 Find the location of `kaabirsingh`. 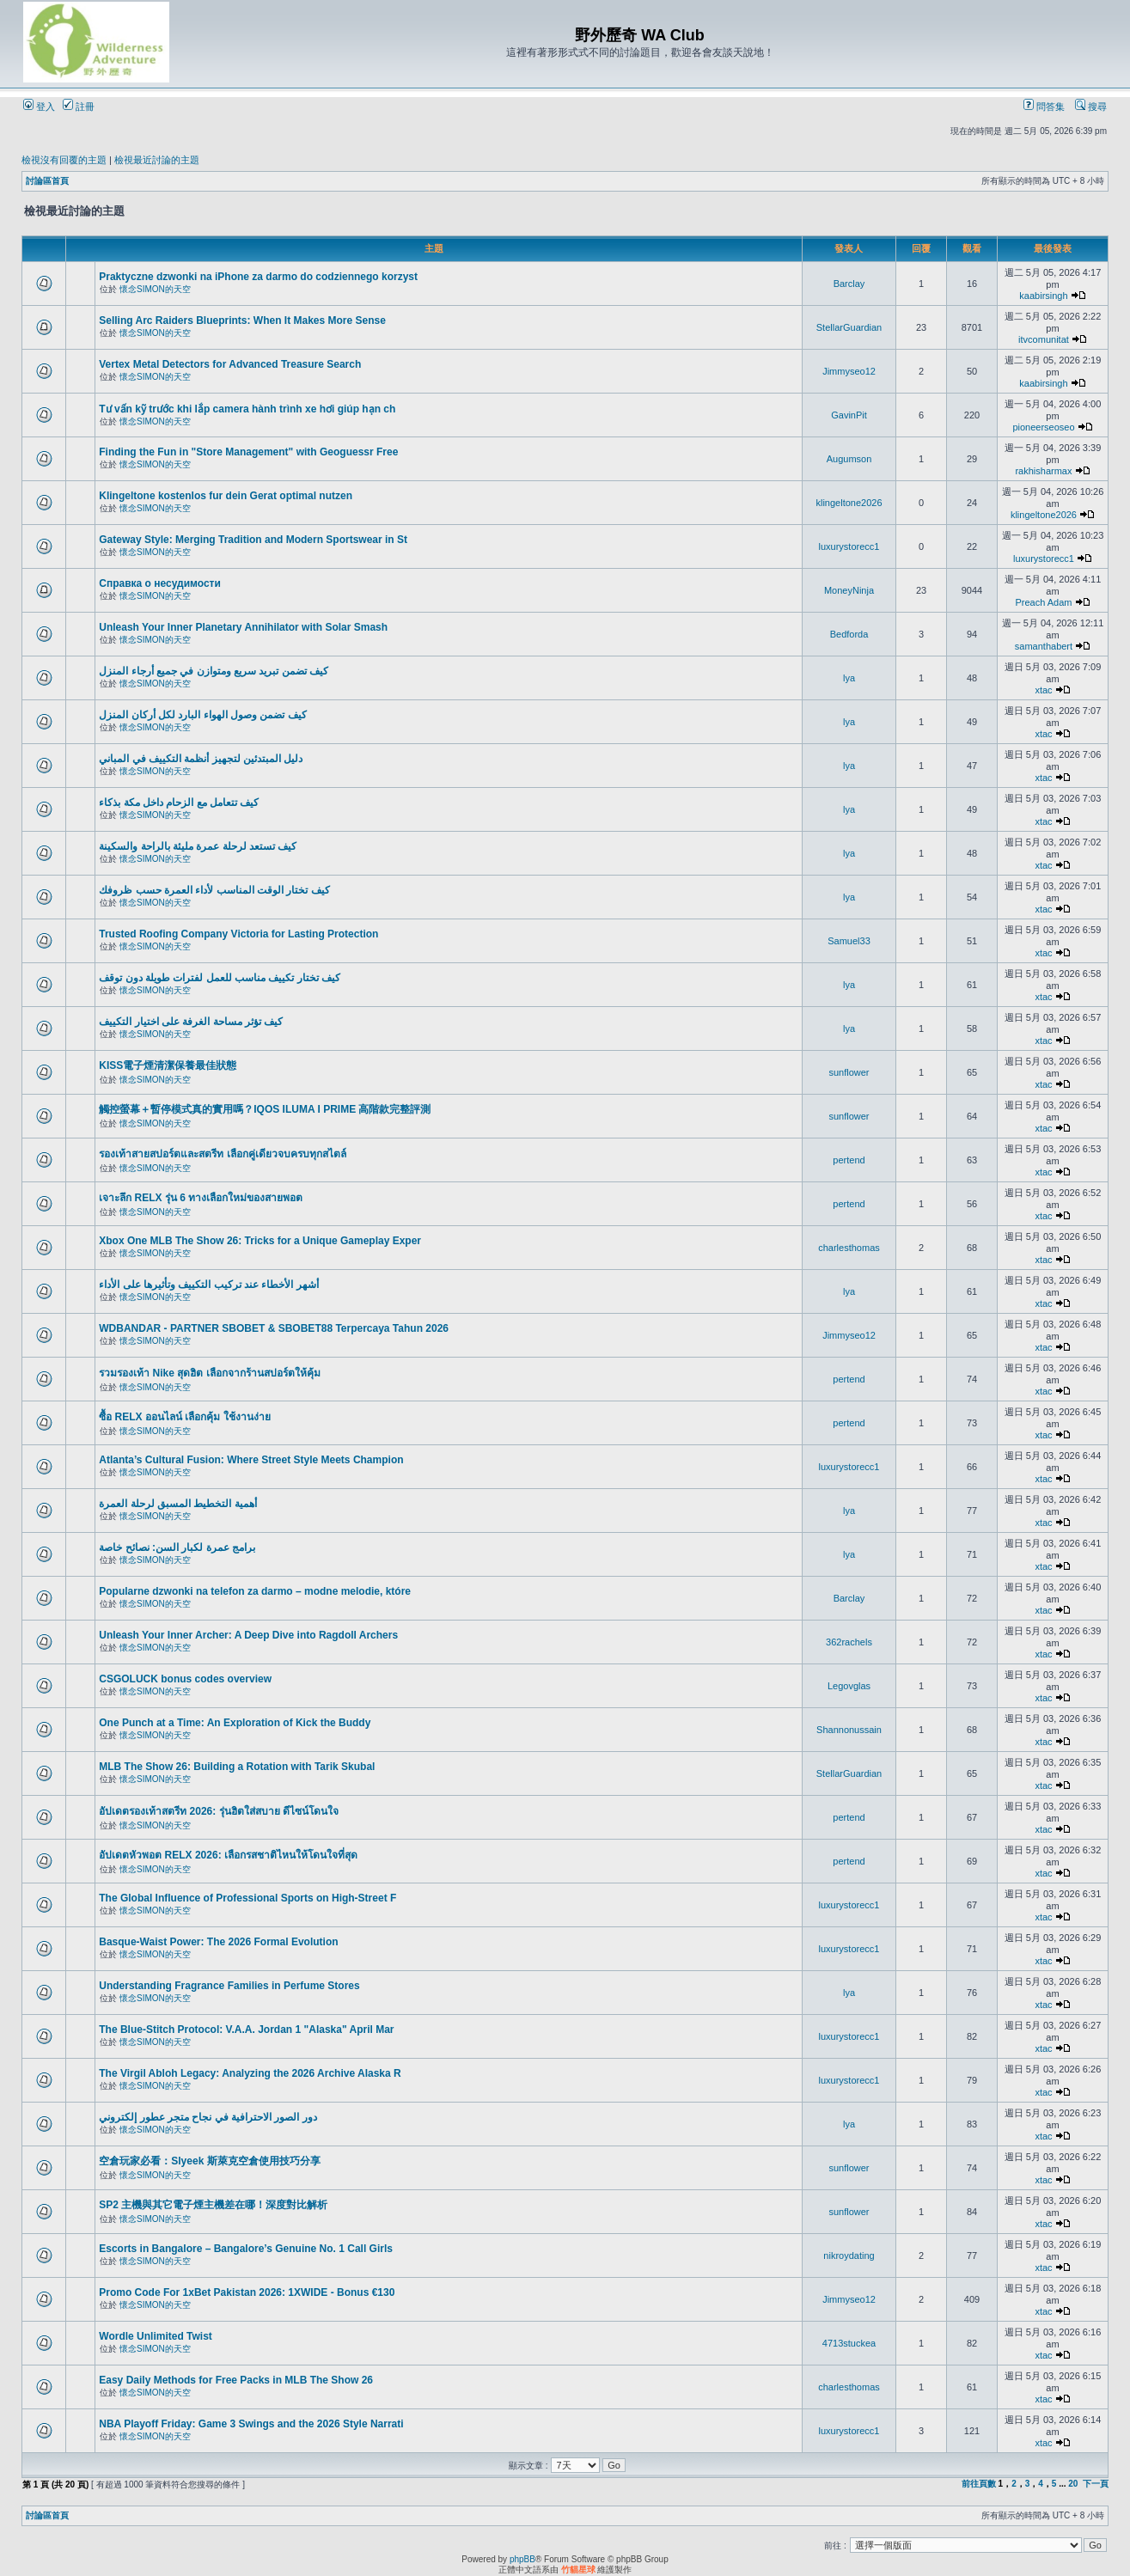

kaabirsingh is located at coordinates (1043, 295).